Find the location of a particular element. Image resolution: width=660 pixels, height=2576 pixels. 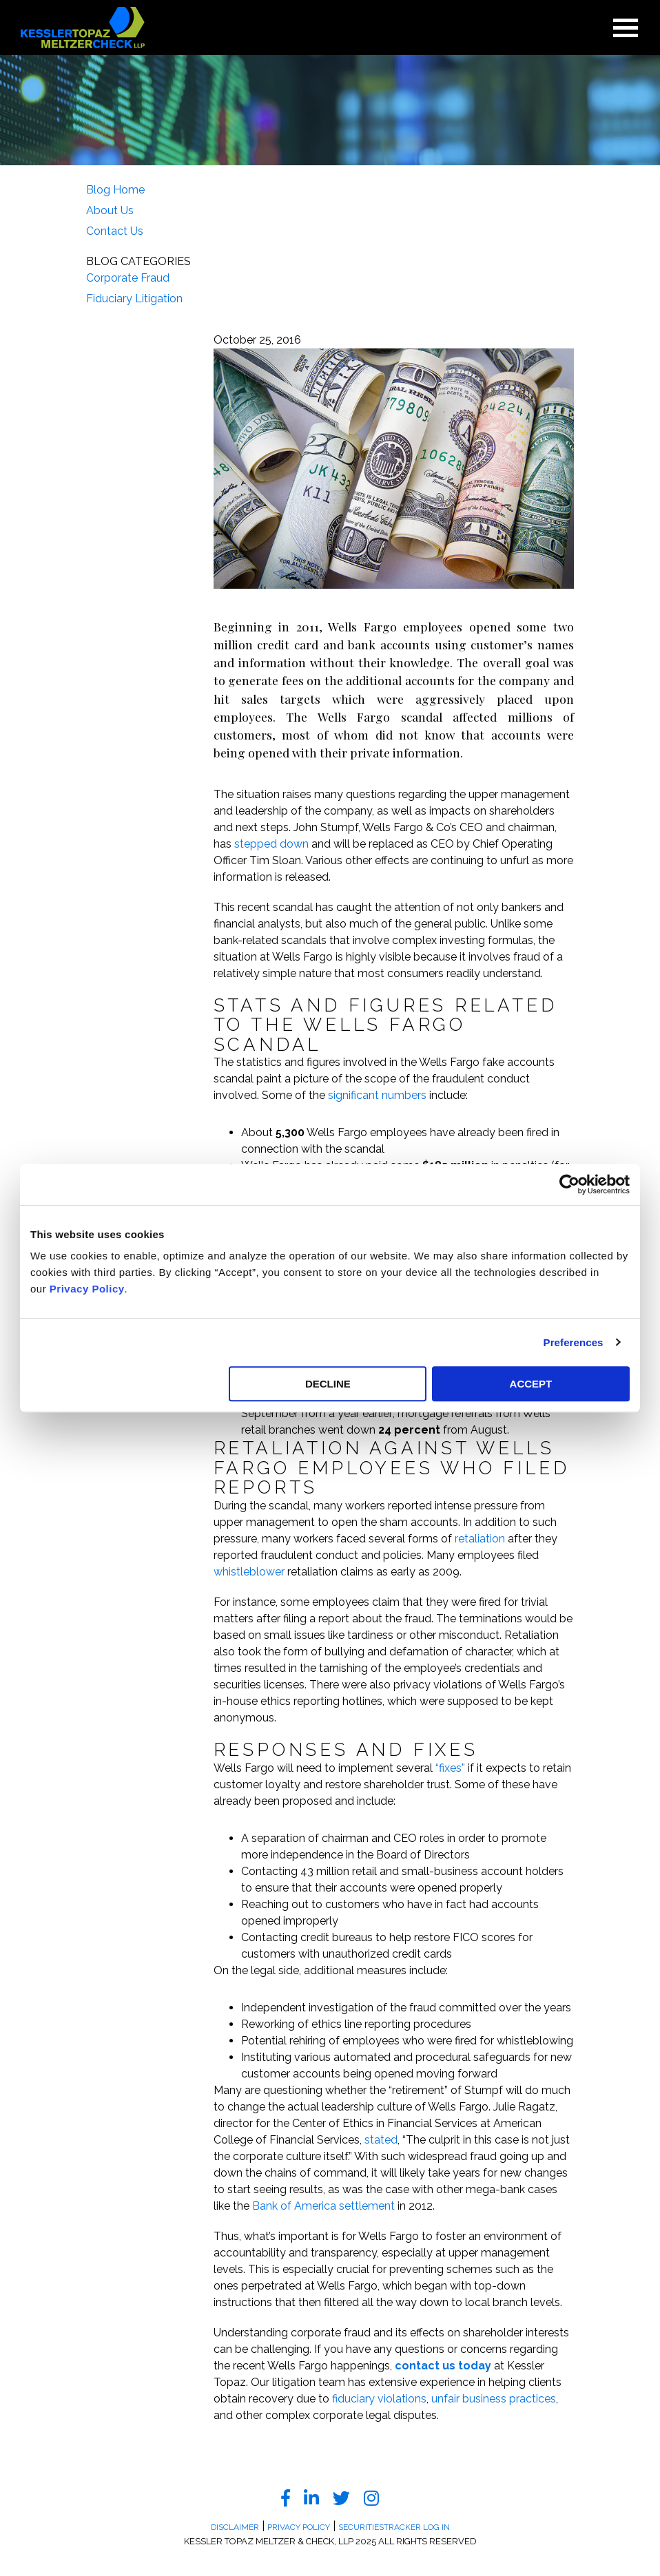

significant numbers is located at coordinates (377, 1095).